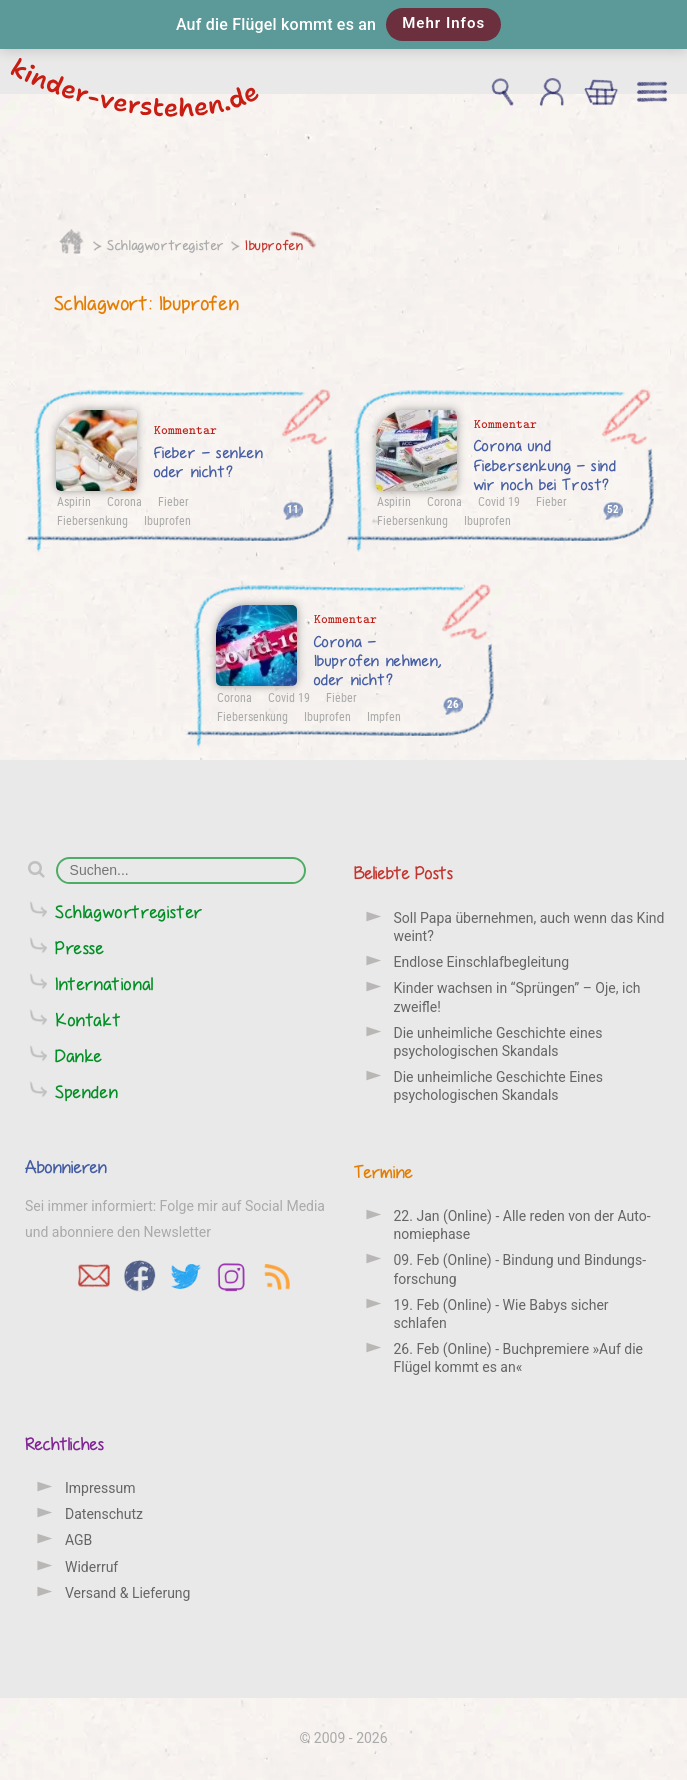 The image size is (687, 1780). Describe the element at coordinates (520, 1269) in the screenshot. I see `09. Feb (Online) - Bindung und Bindungs­forschung` at that location.